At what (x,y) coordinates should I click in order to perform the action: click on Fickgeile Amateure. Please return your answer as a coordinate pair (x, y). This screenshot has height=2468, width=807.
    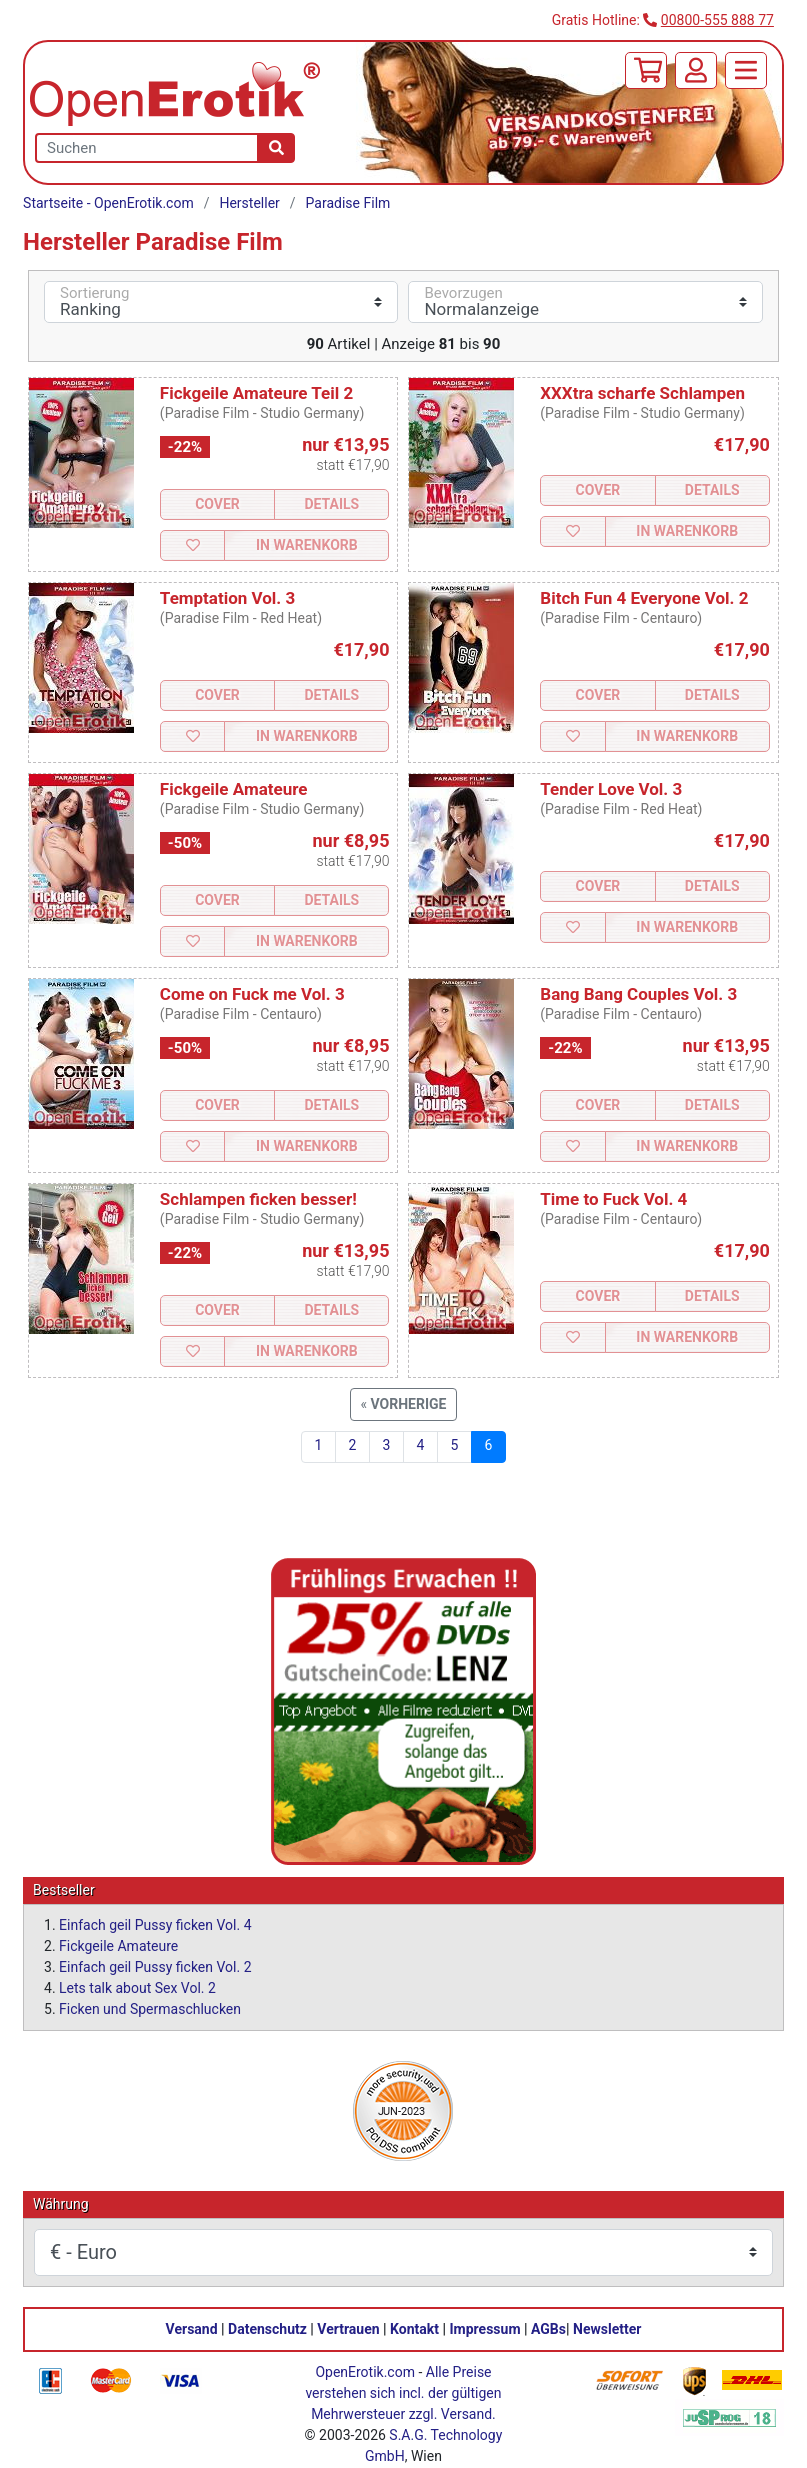
    Looking at the image, I should click on (234, 789).